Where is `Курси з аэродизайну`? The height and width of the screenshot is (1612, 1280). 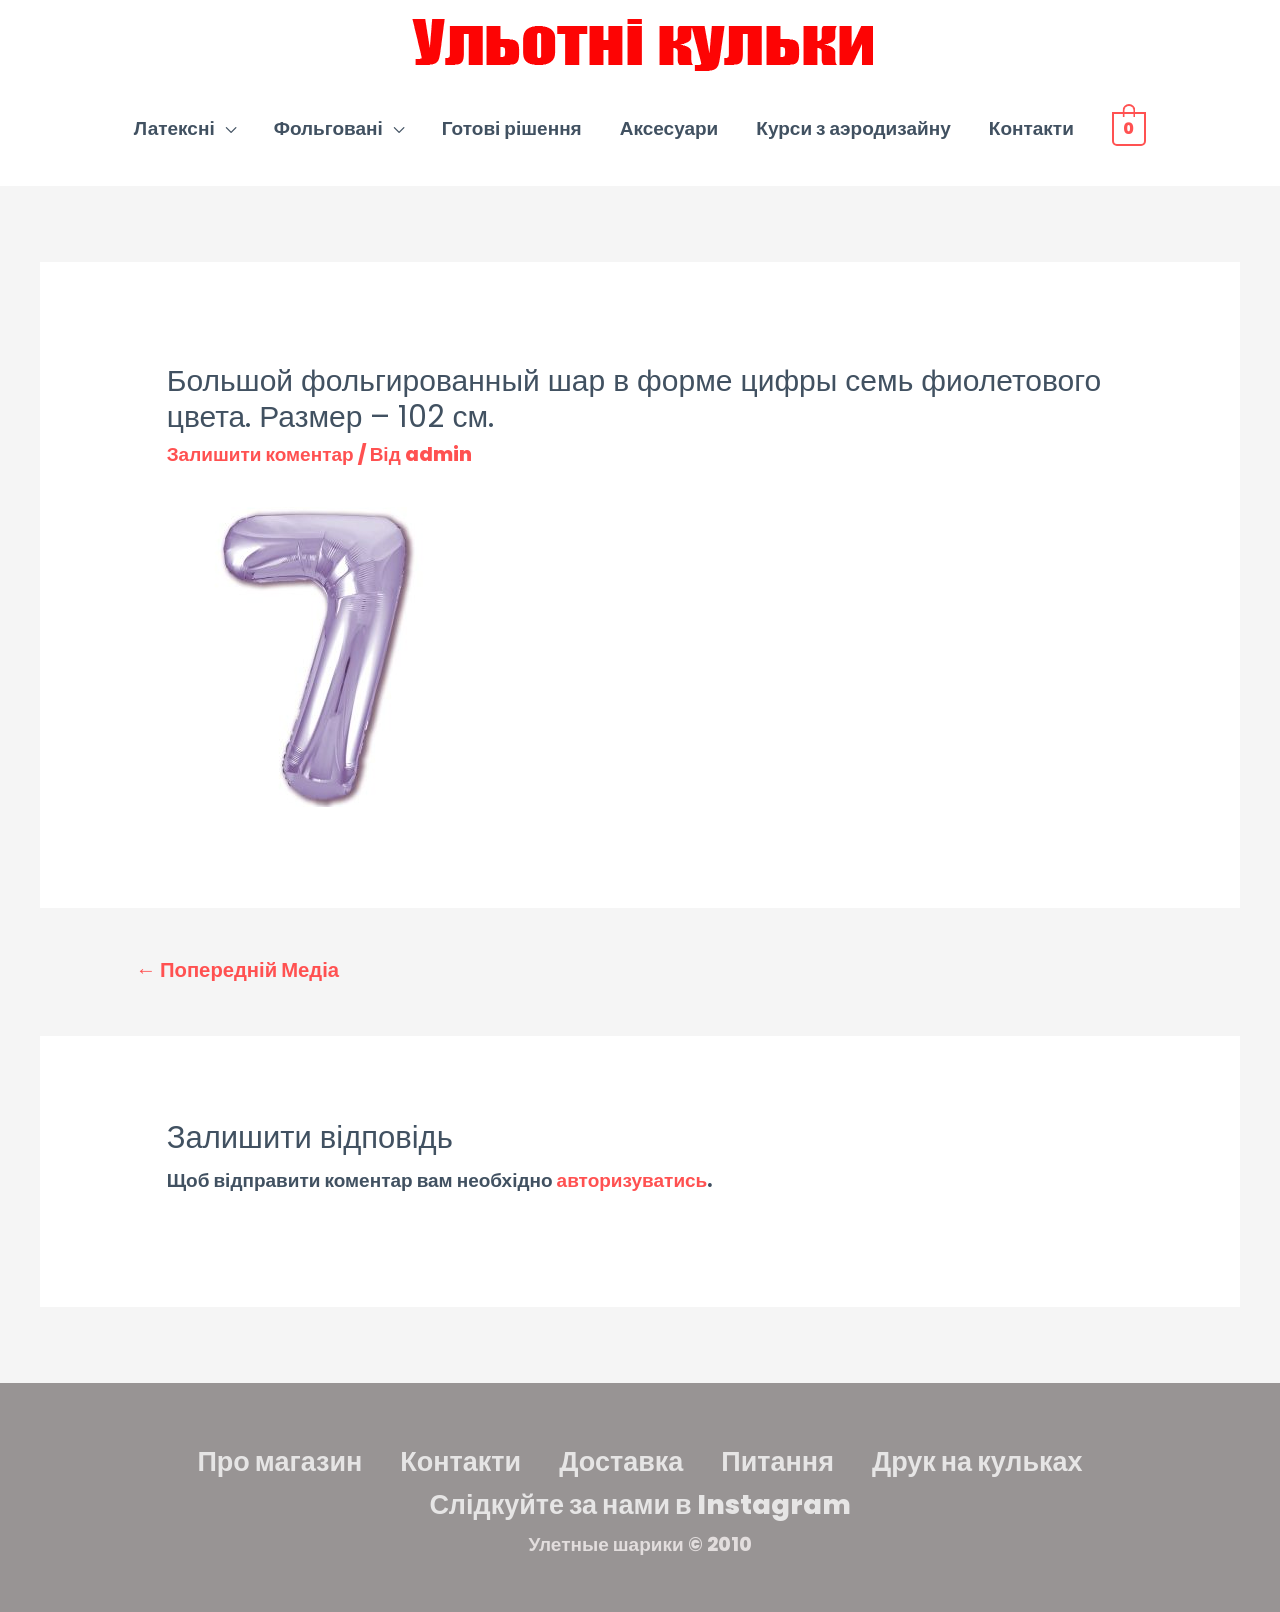 Курси з аэродизайну is located at coordinates (853, 128).